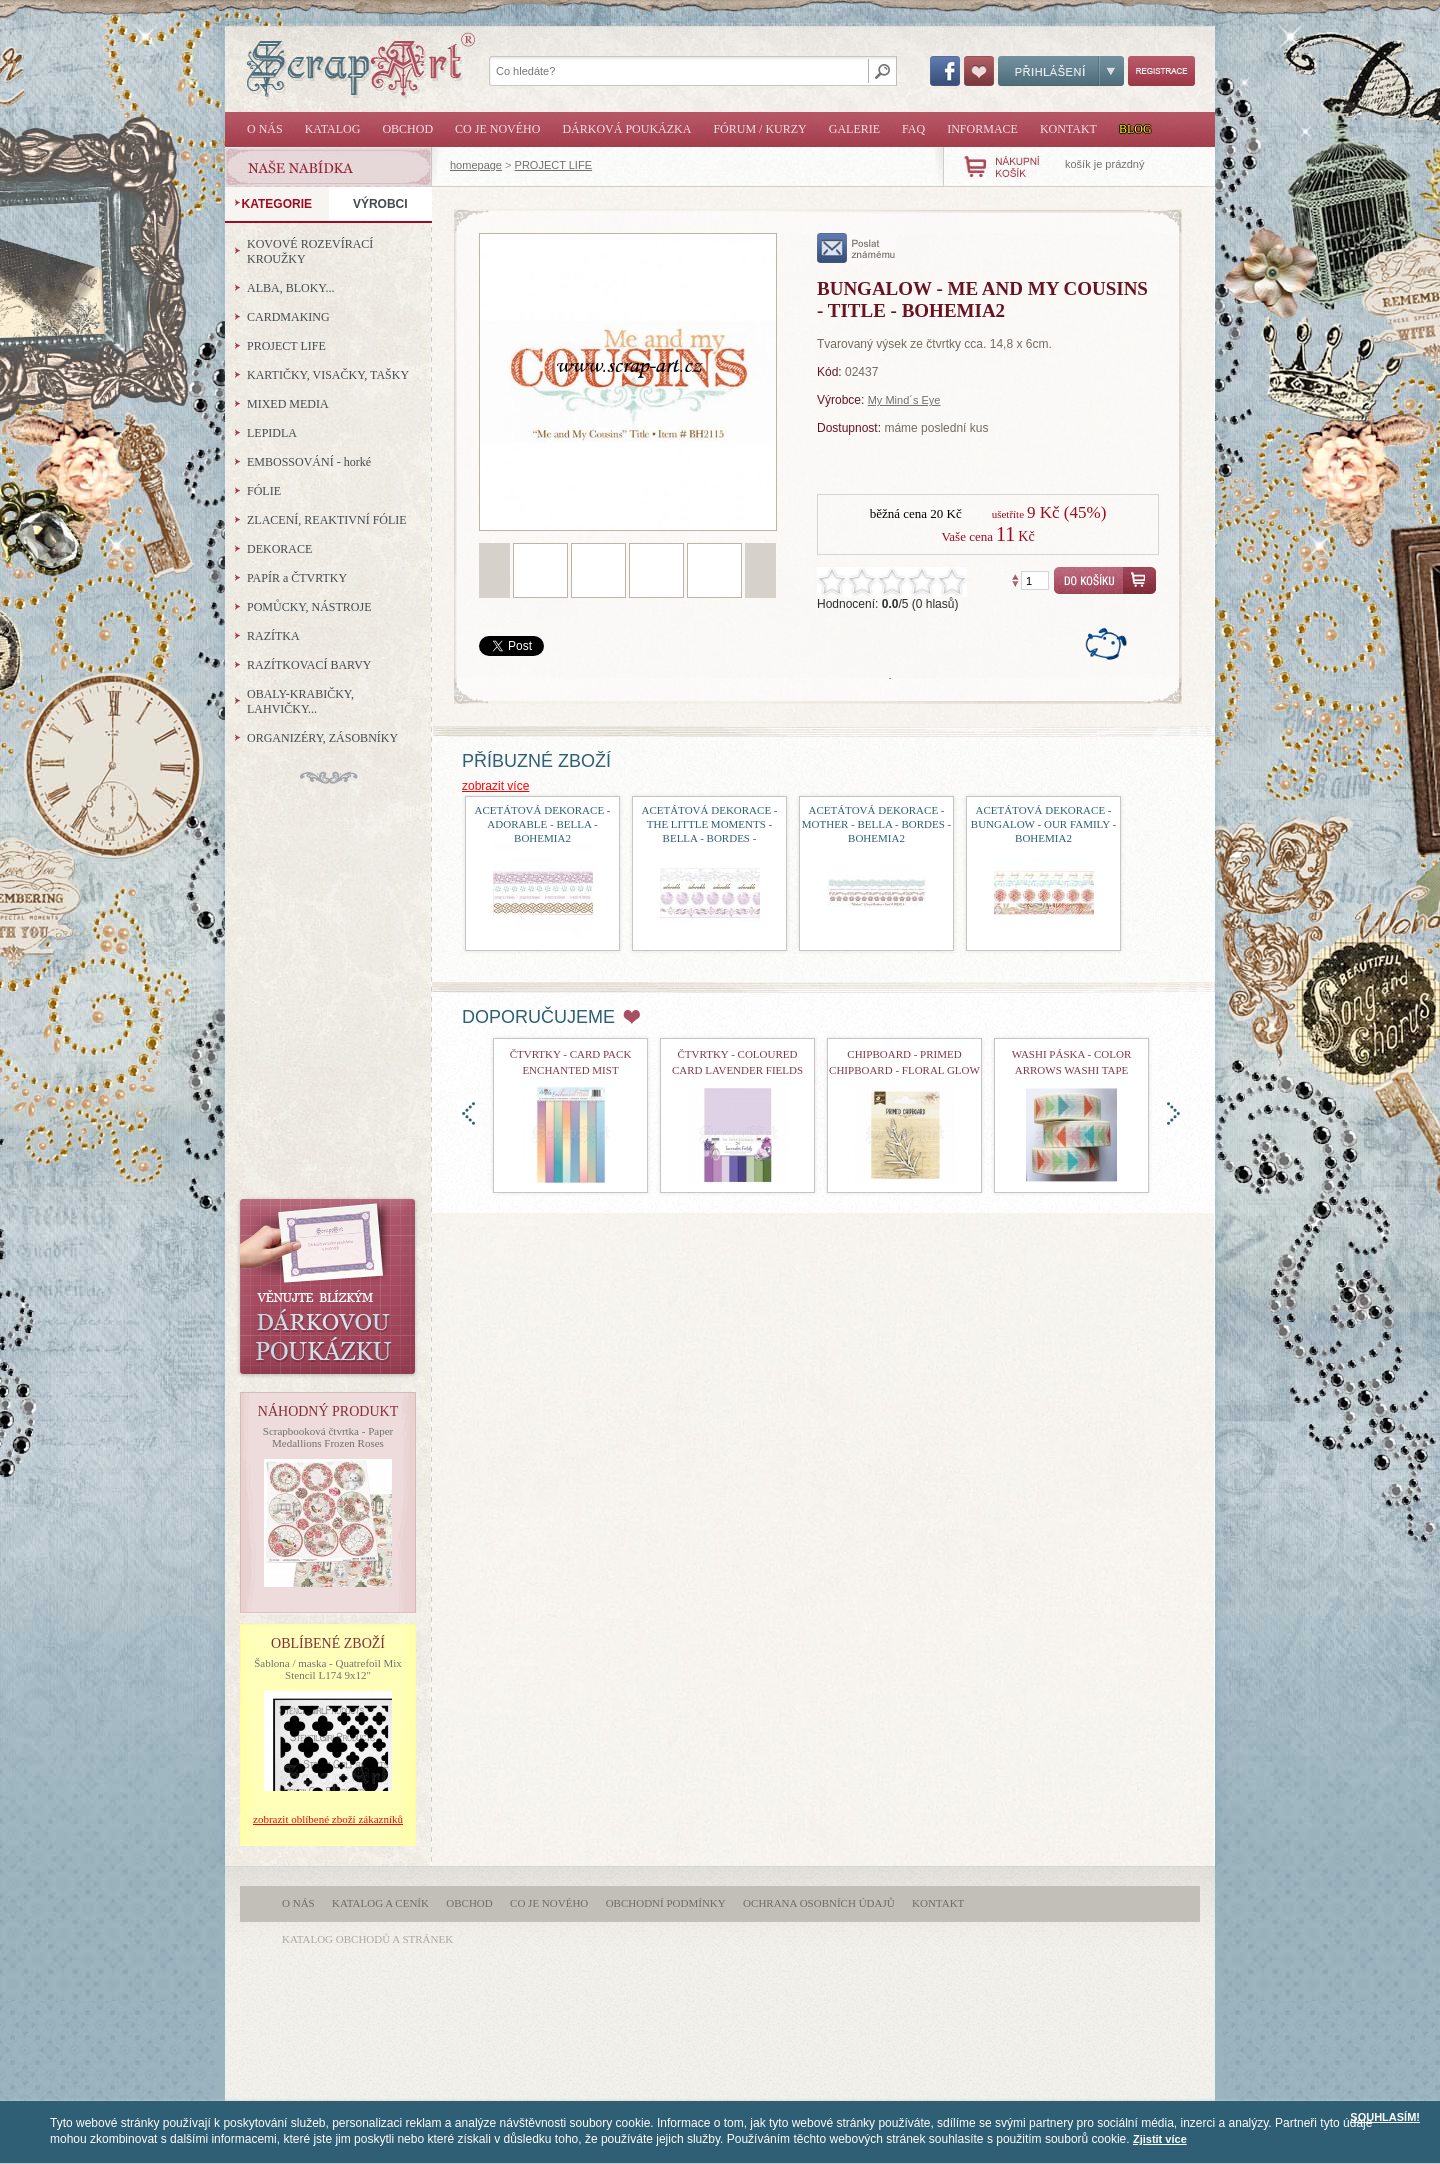 Image resolution: width=1440 pixels, height=2164 pixels. What do you see at coordinates (309, 462) in the screenshot?
I see `EMBOSSOVÁNÍ - horké` at bounding box center [309, 462].